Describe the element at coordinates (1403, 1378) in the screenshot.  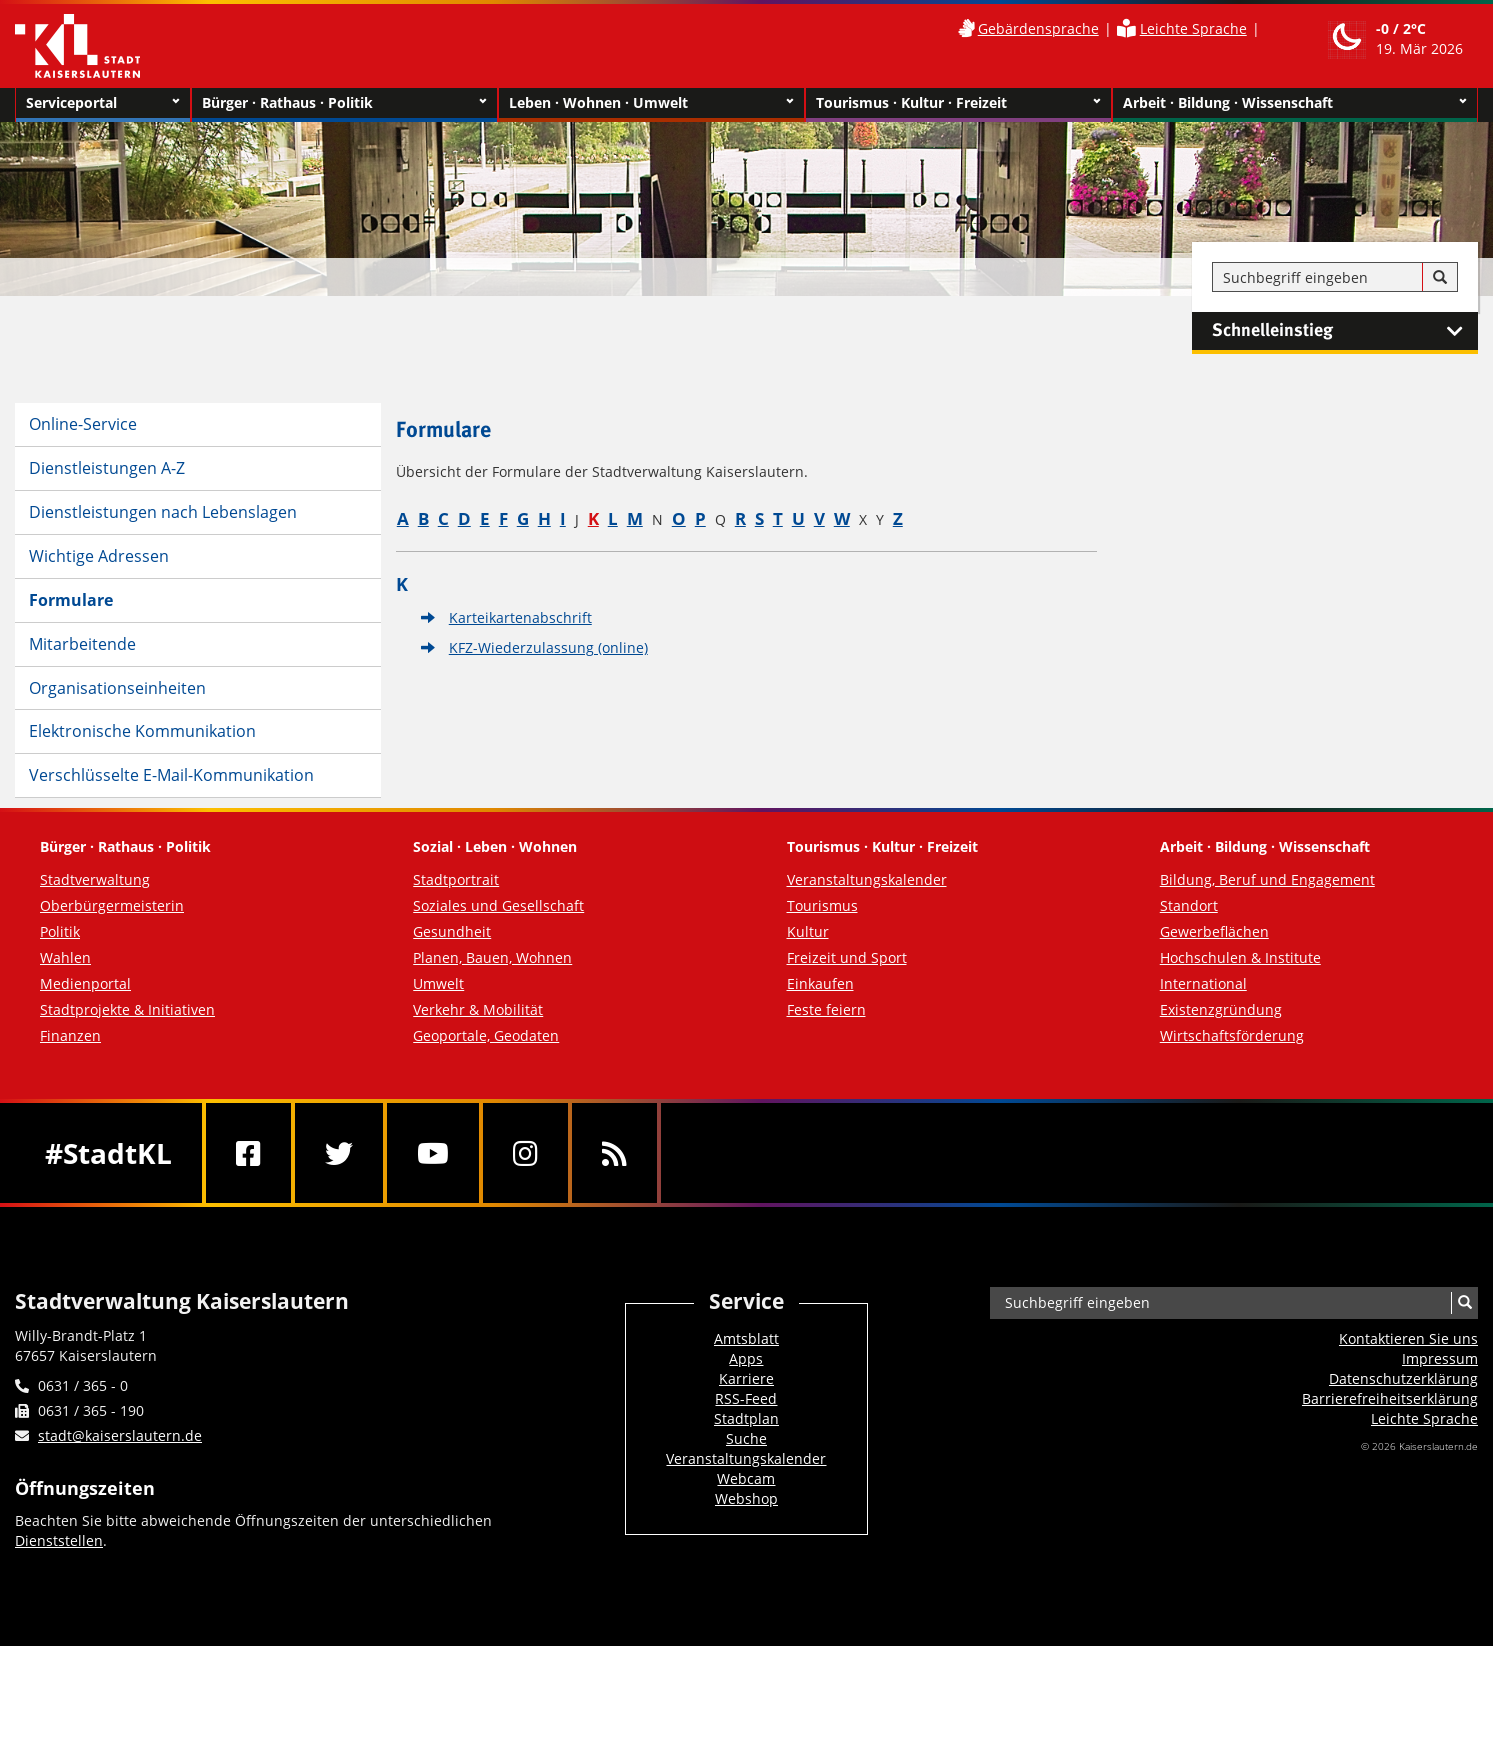
I see `Datenschutzerklärung` at that location.